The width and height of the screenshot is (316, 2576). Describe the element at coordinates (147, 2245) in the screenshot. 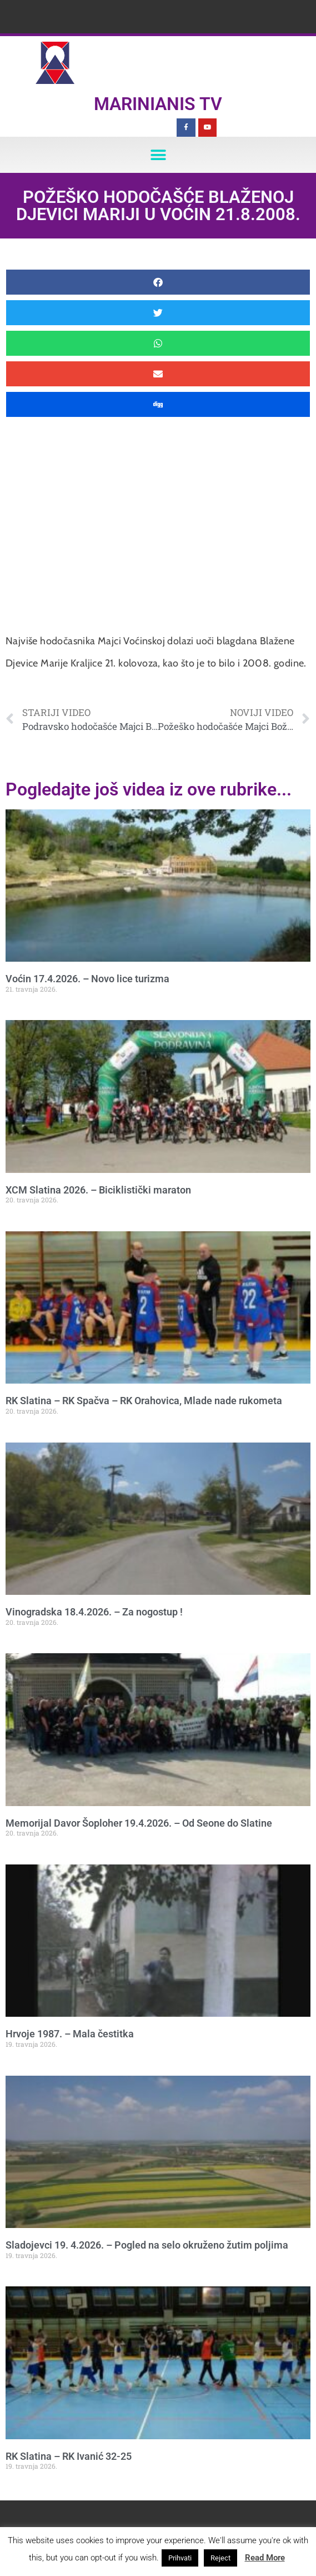

I see `Sladojevci 19. 4.2026. – Pogled na selo okruženo žutim poljima` at that location.